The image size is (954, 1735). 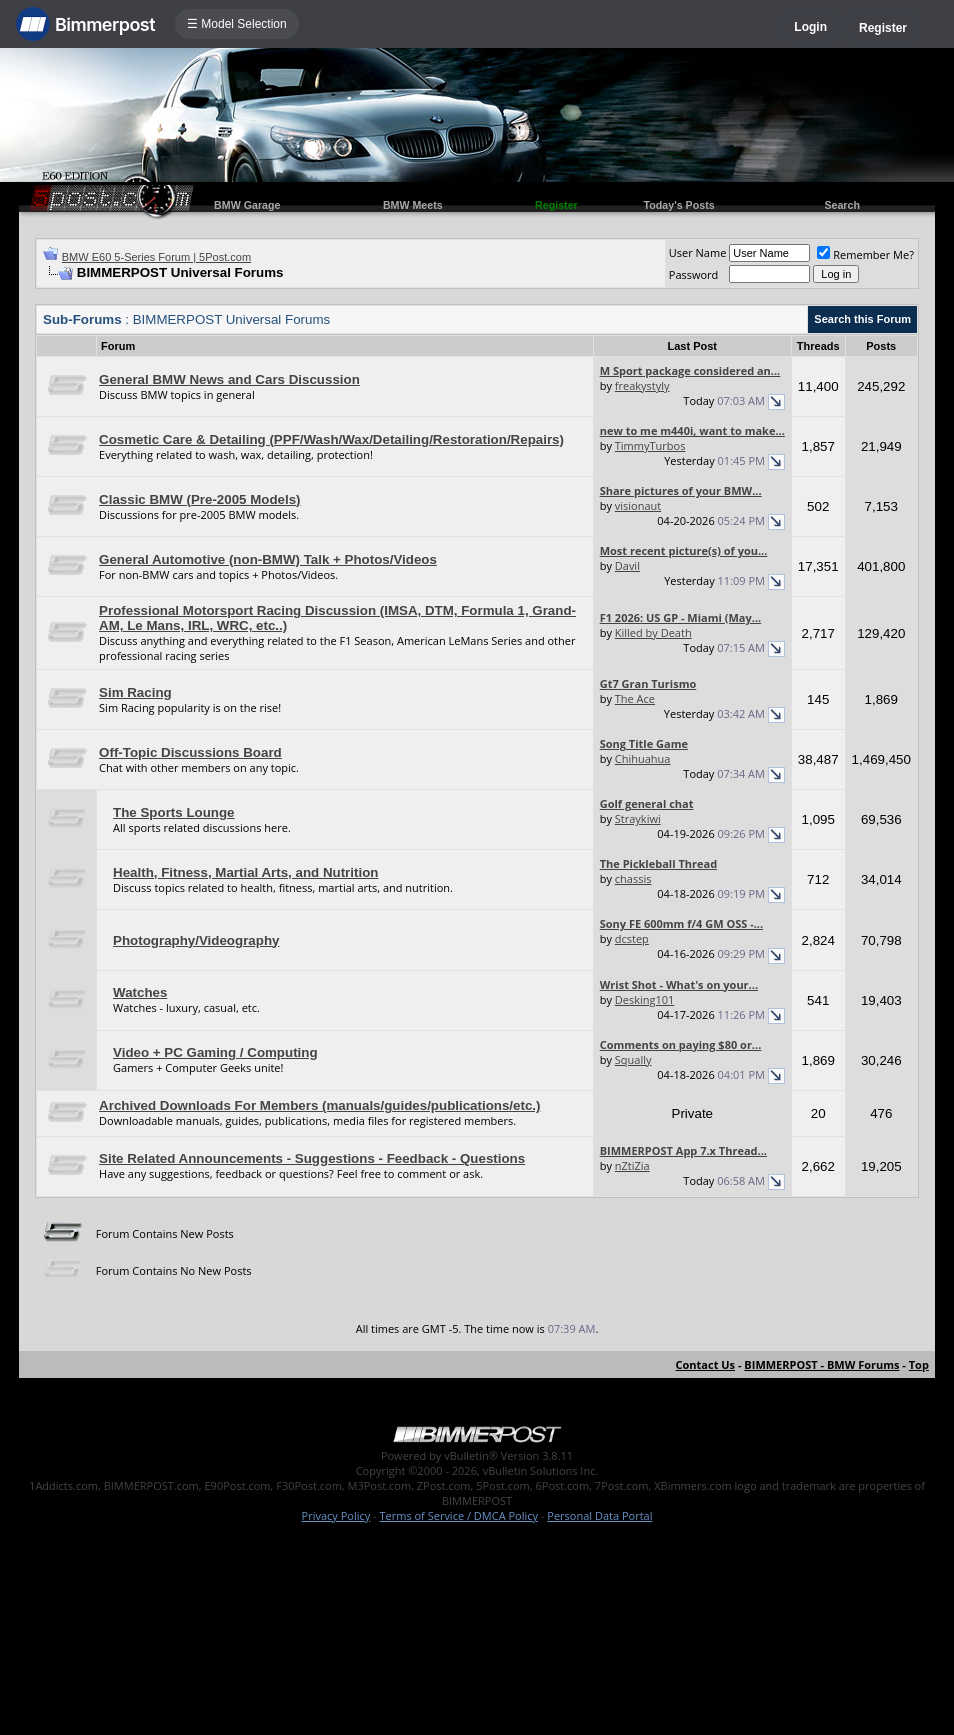 I want to click on Today's Posts, so click(x=679, y=205).